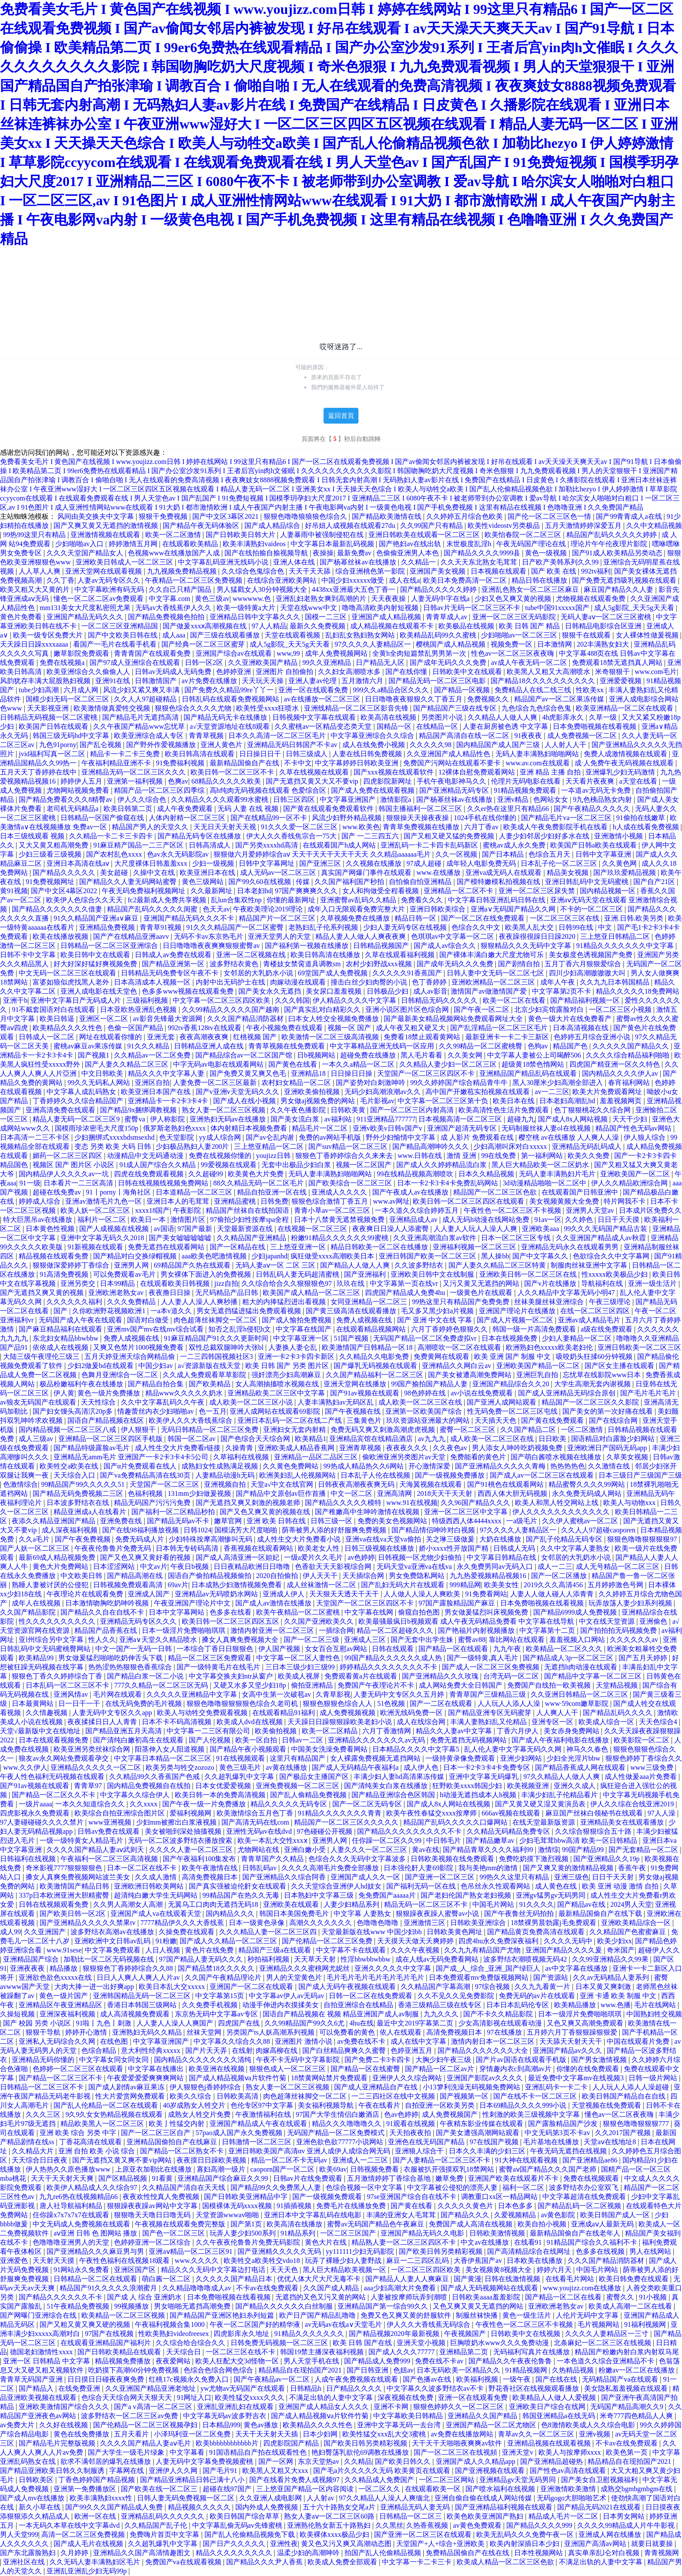 The image size is (682, 2576). I want to click on 无码少妇高潮浪潮av久久, so click(383, 1091).